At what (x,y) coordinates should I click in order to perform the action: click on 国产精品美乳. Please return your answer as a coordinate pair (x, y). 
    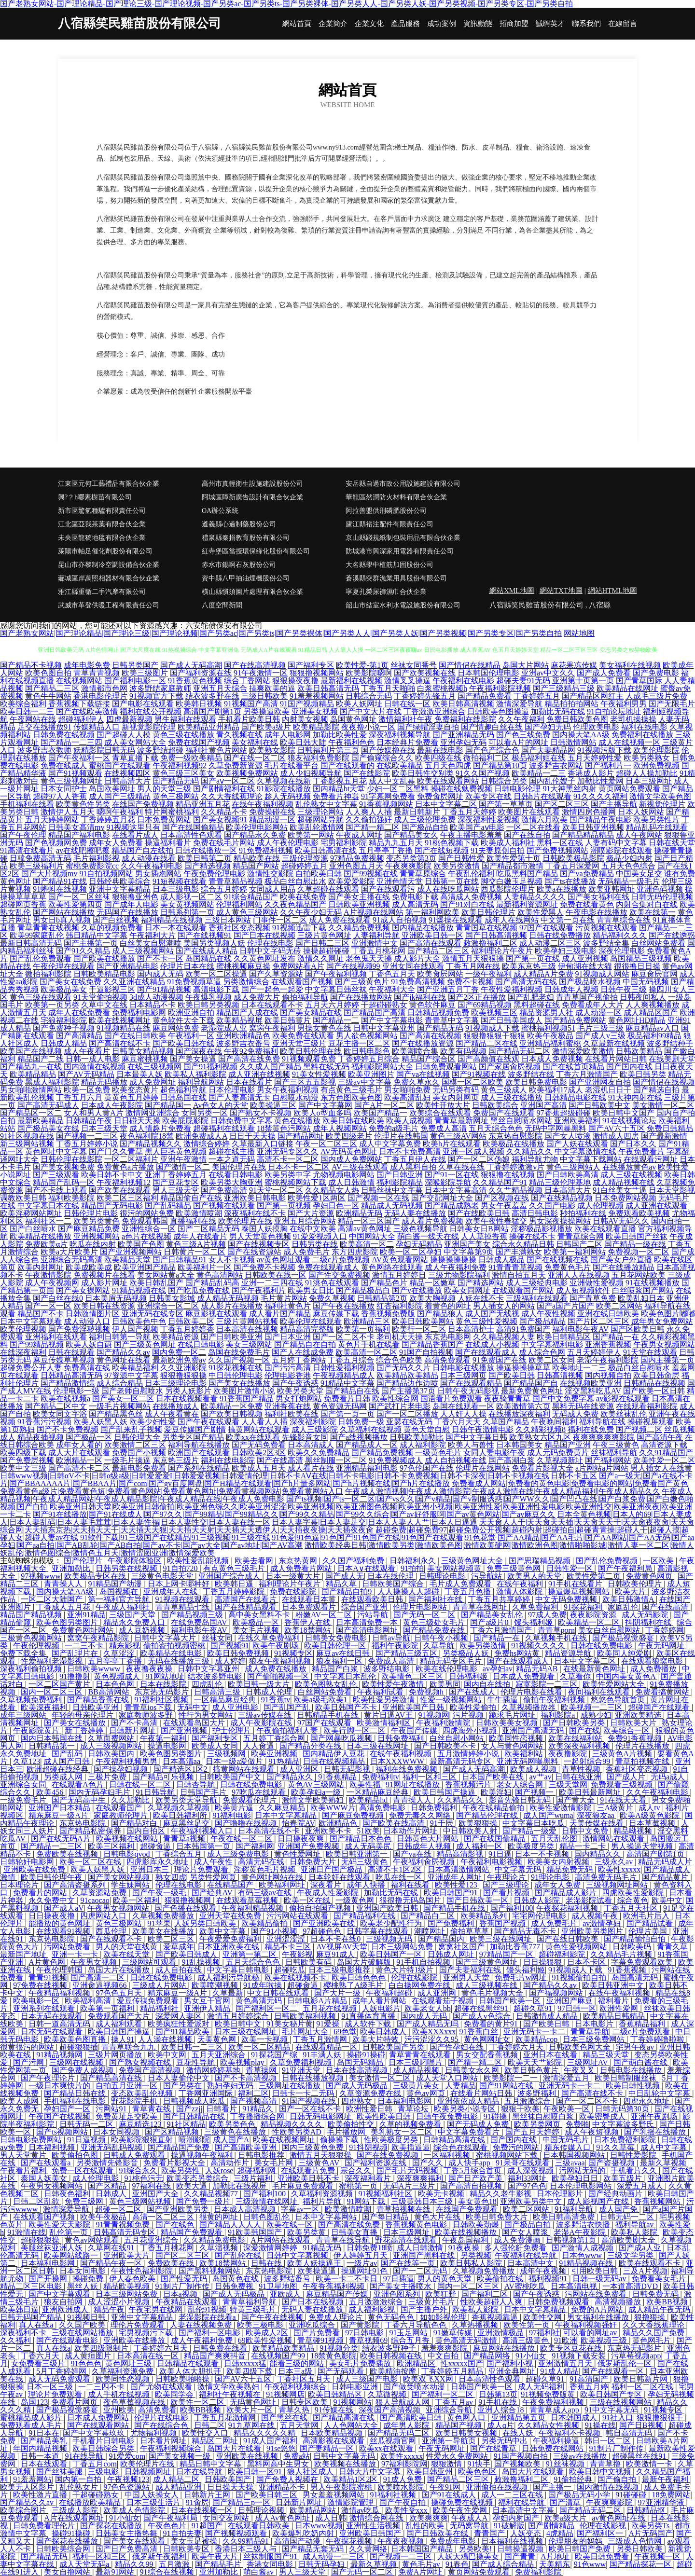
    Looking at the image, I should click on (45, 2441).